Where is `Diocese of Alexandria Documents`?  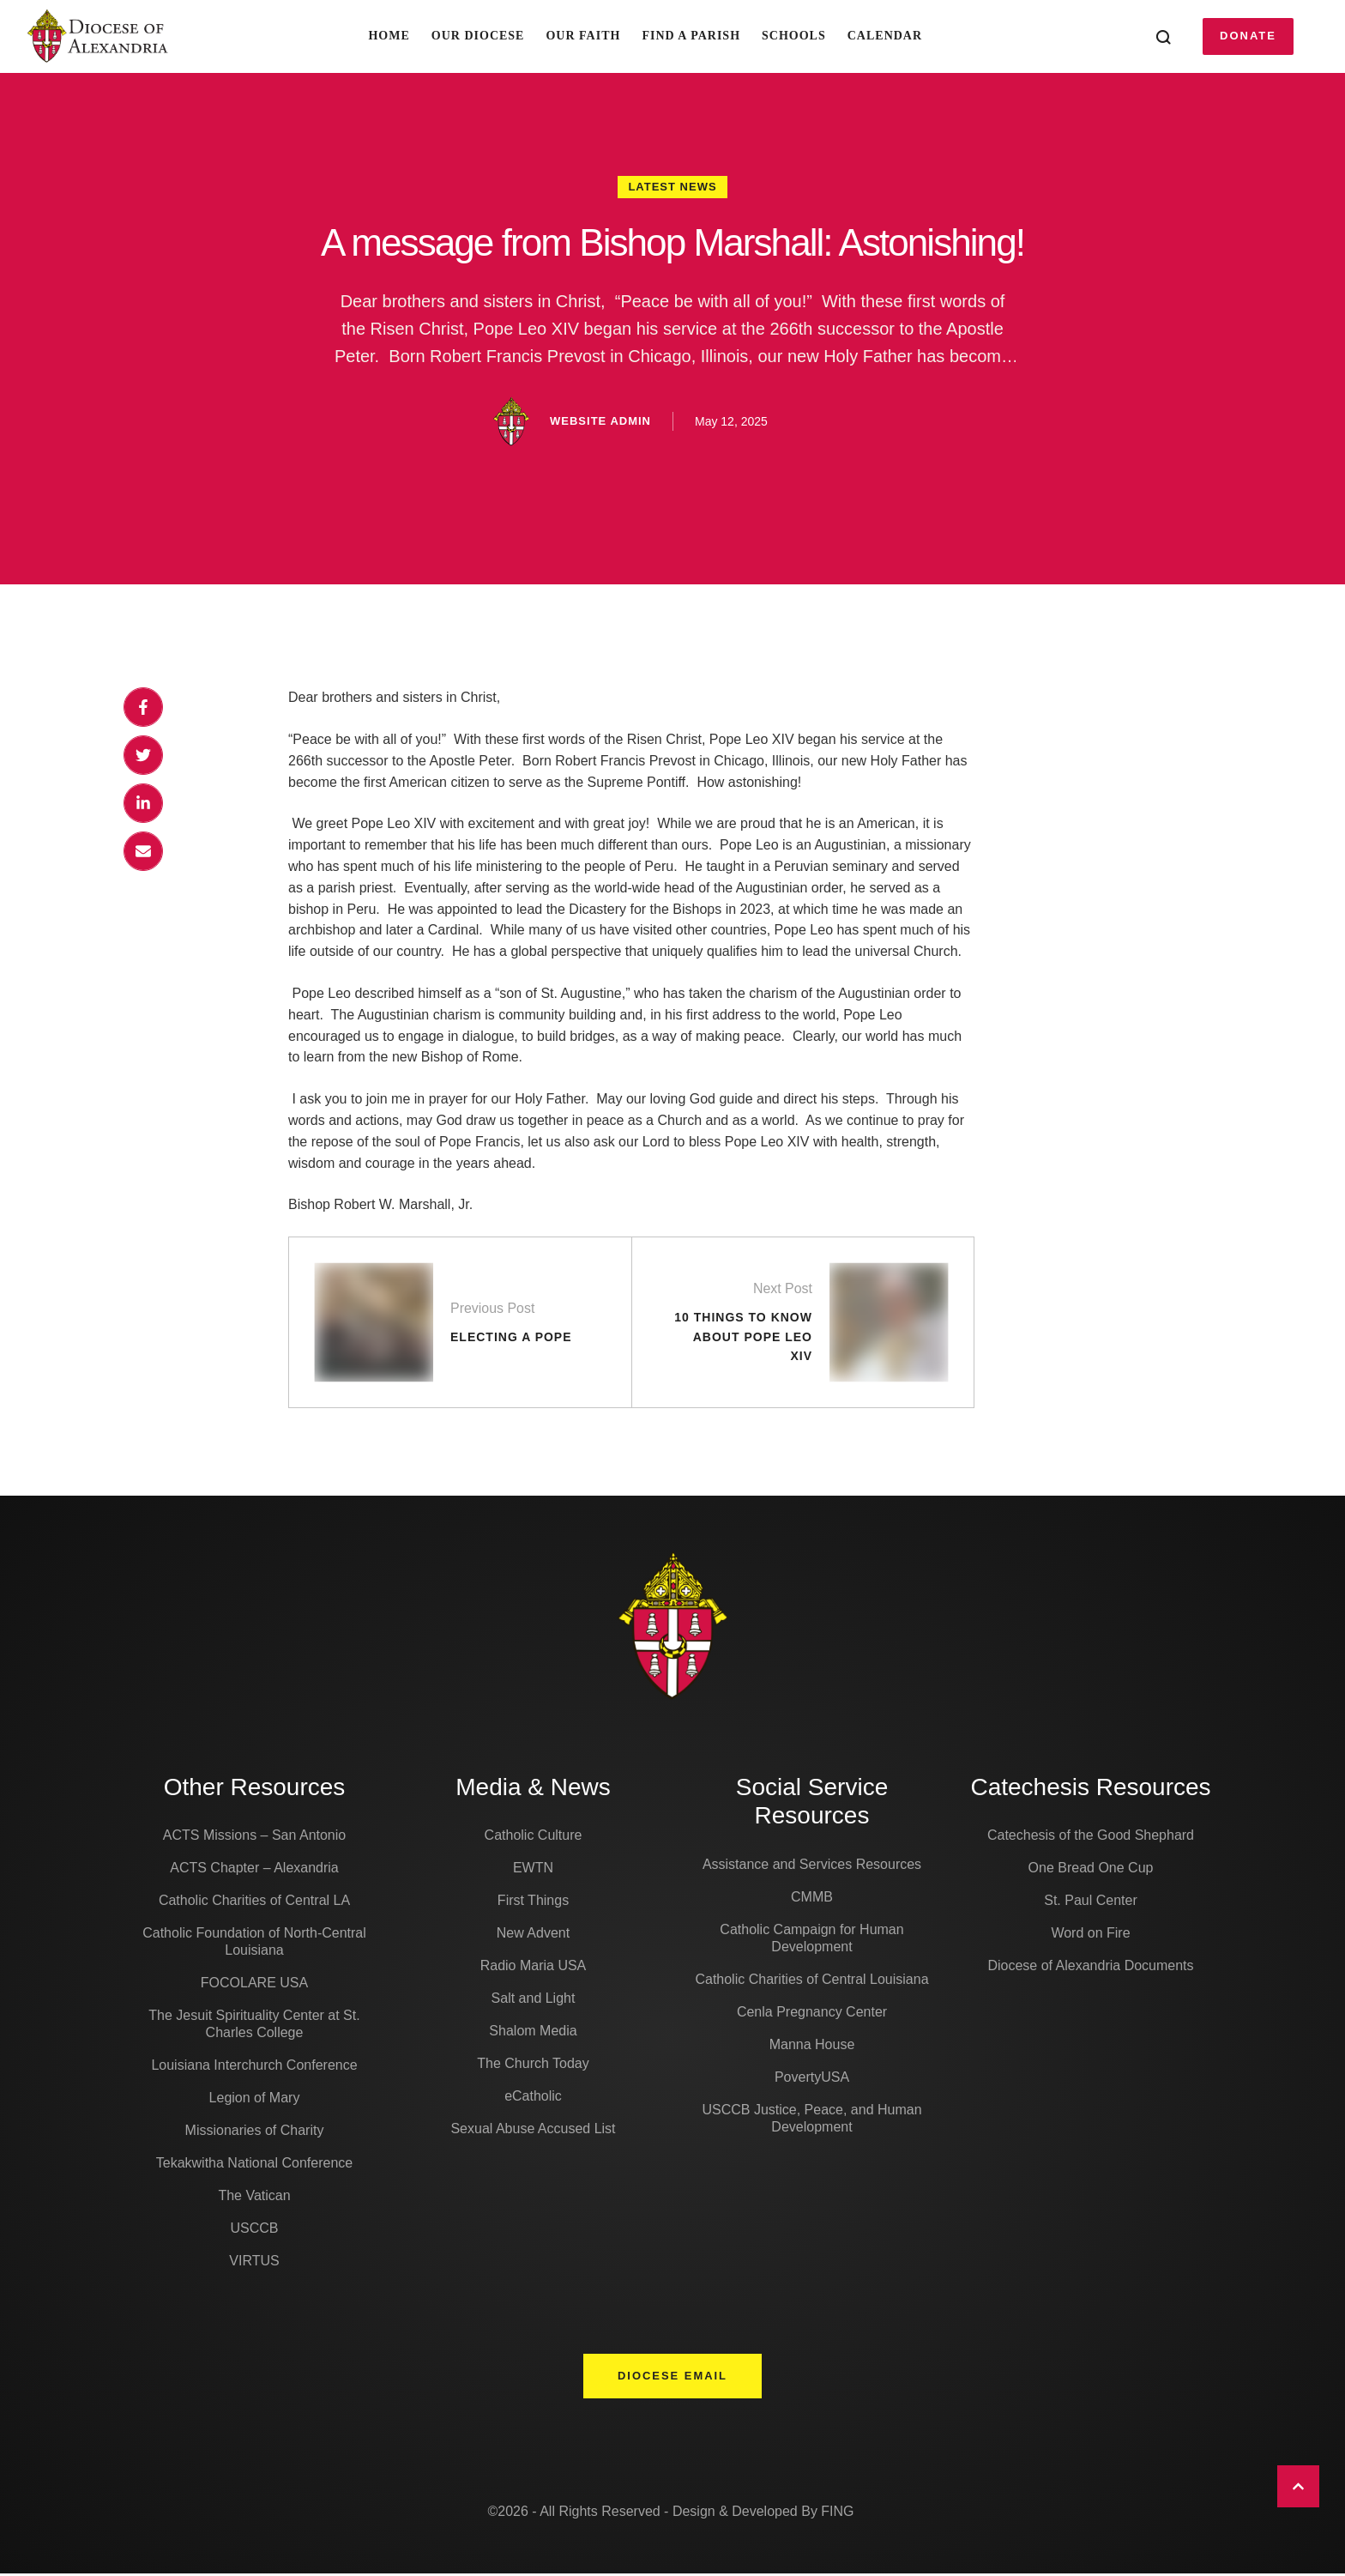 Diocese of Alexandria Documents is located at coordinates (1090, 1968).